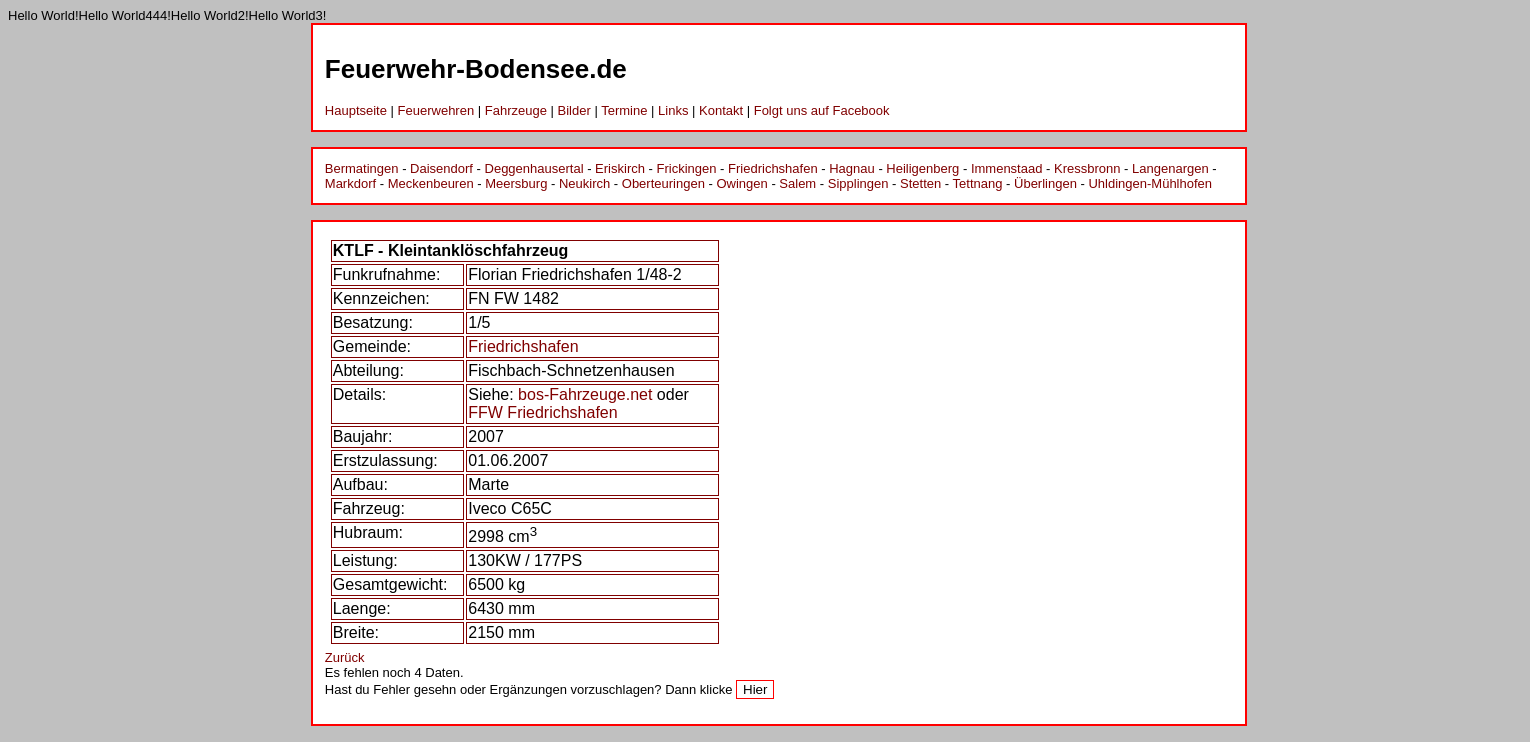 This screenshot has width=1530, height=742. What do you see at coordinates (1087, 168) in the screenshot?
I see `Kressbronn` at bounding box center [1087, 168].